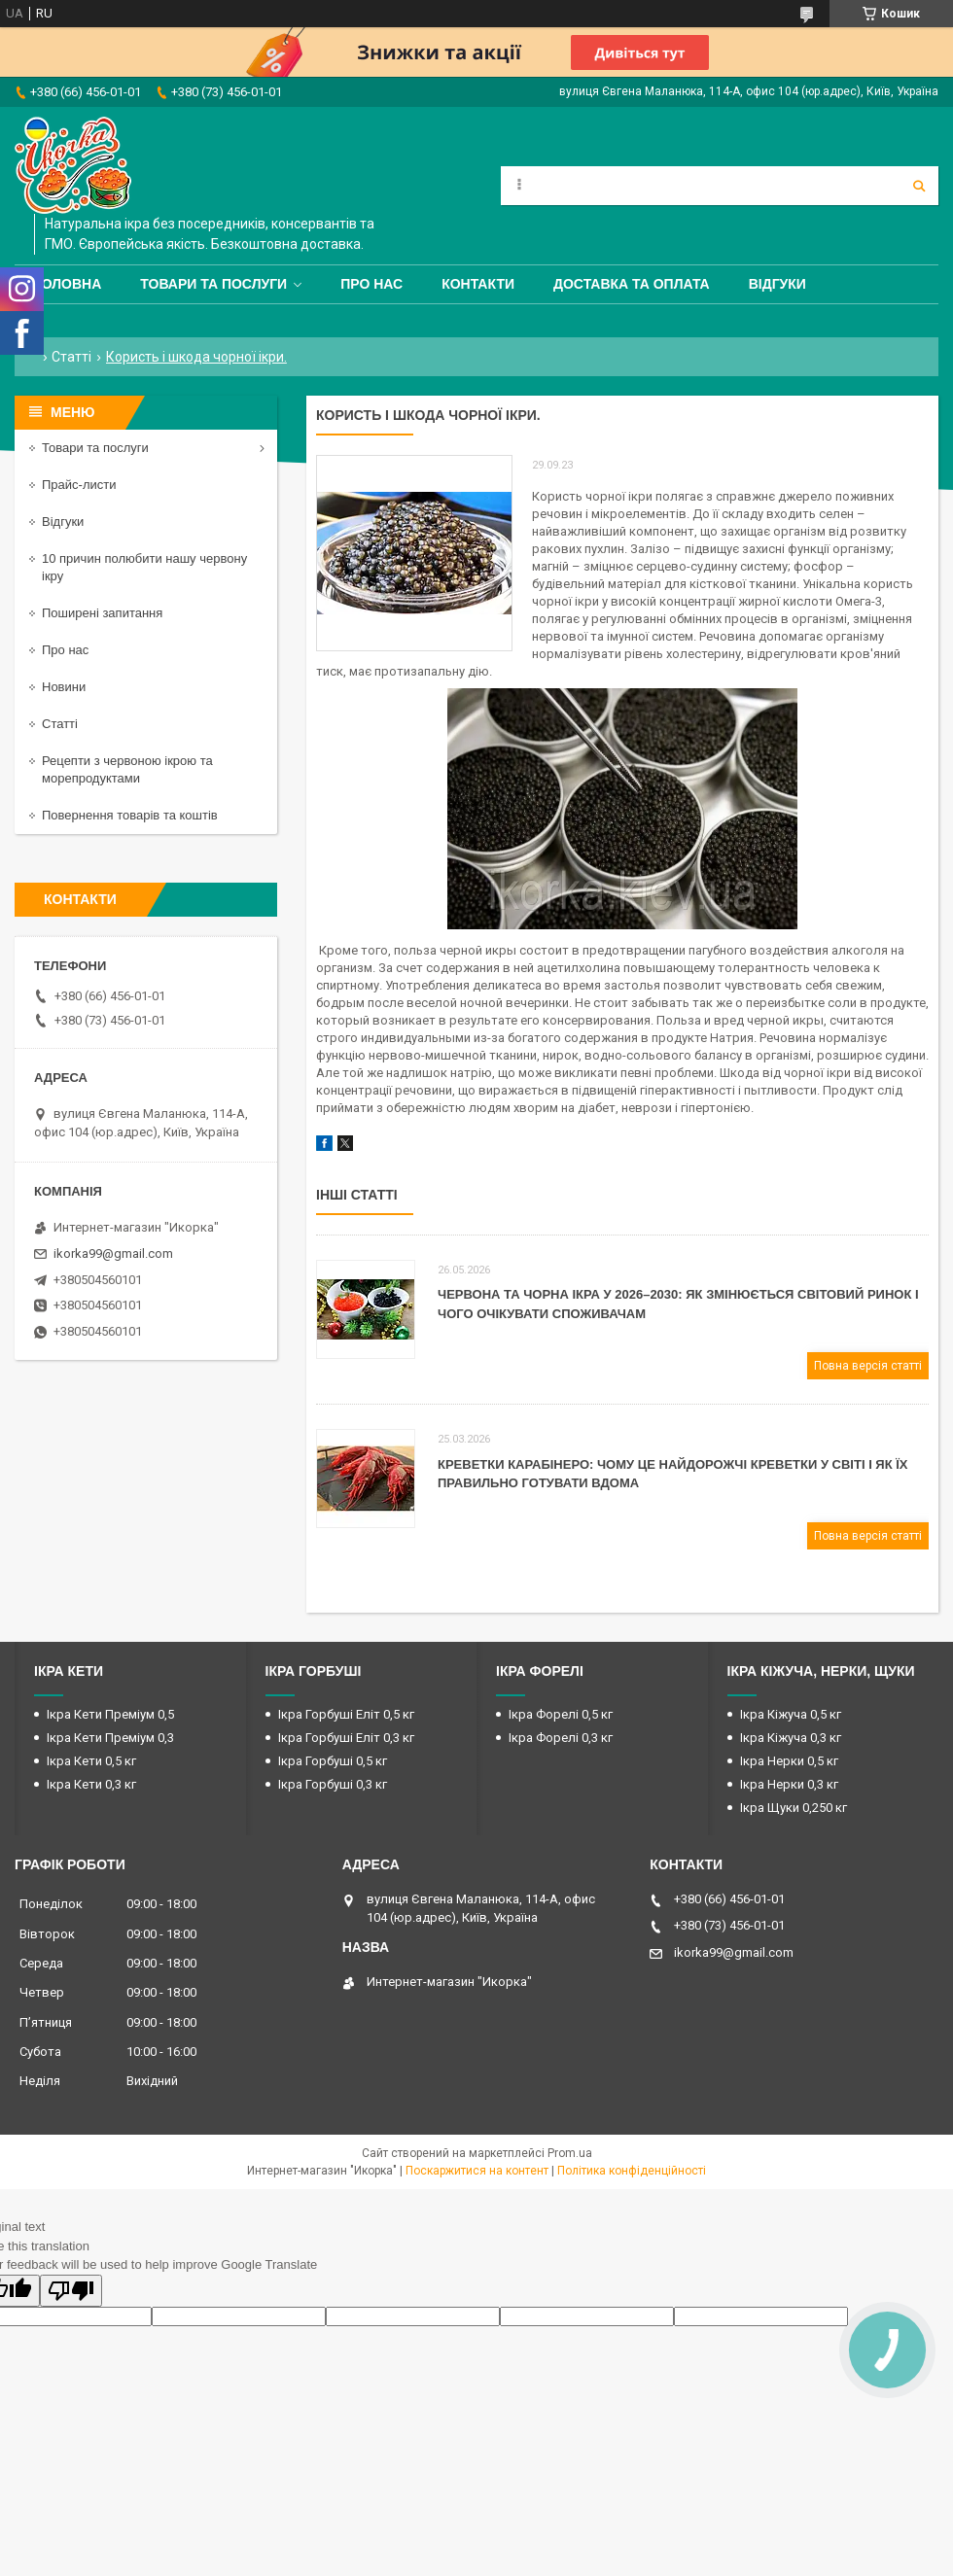 The image size is (953, 2576). What do you see at coordinates (91, 1784) in the screenshot?
I see `Ікра Кети 0,3 кг` at bounding box center [91, 1784].